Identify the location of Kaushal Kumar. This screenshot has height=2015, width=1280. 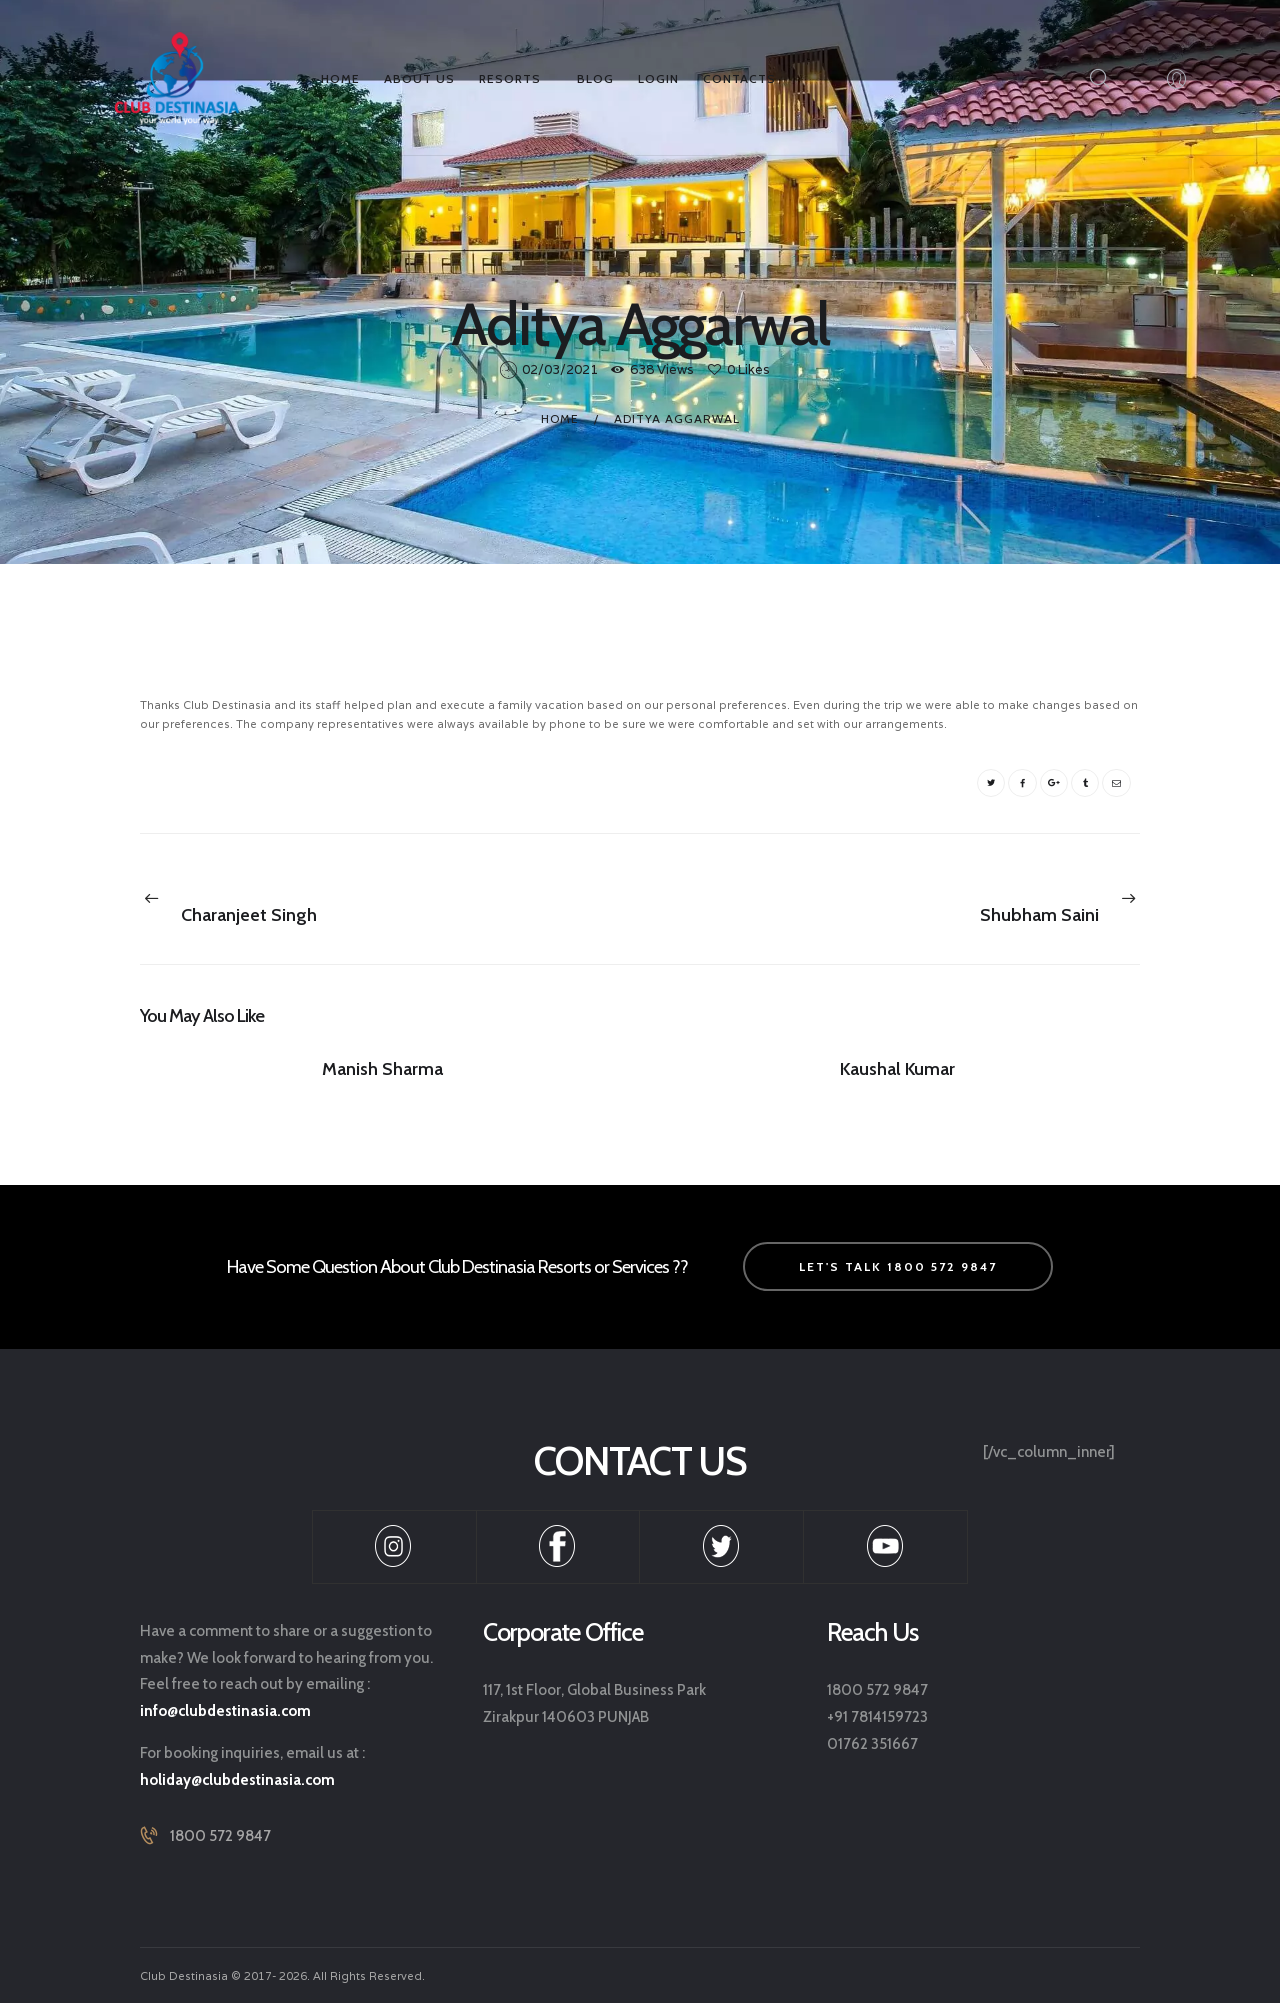
(897, 1077).